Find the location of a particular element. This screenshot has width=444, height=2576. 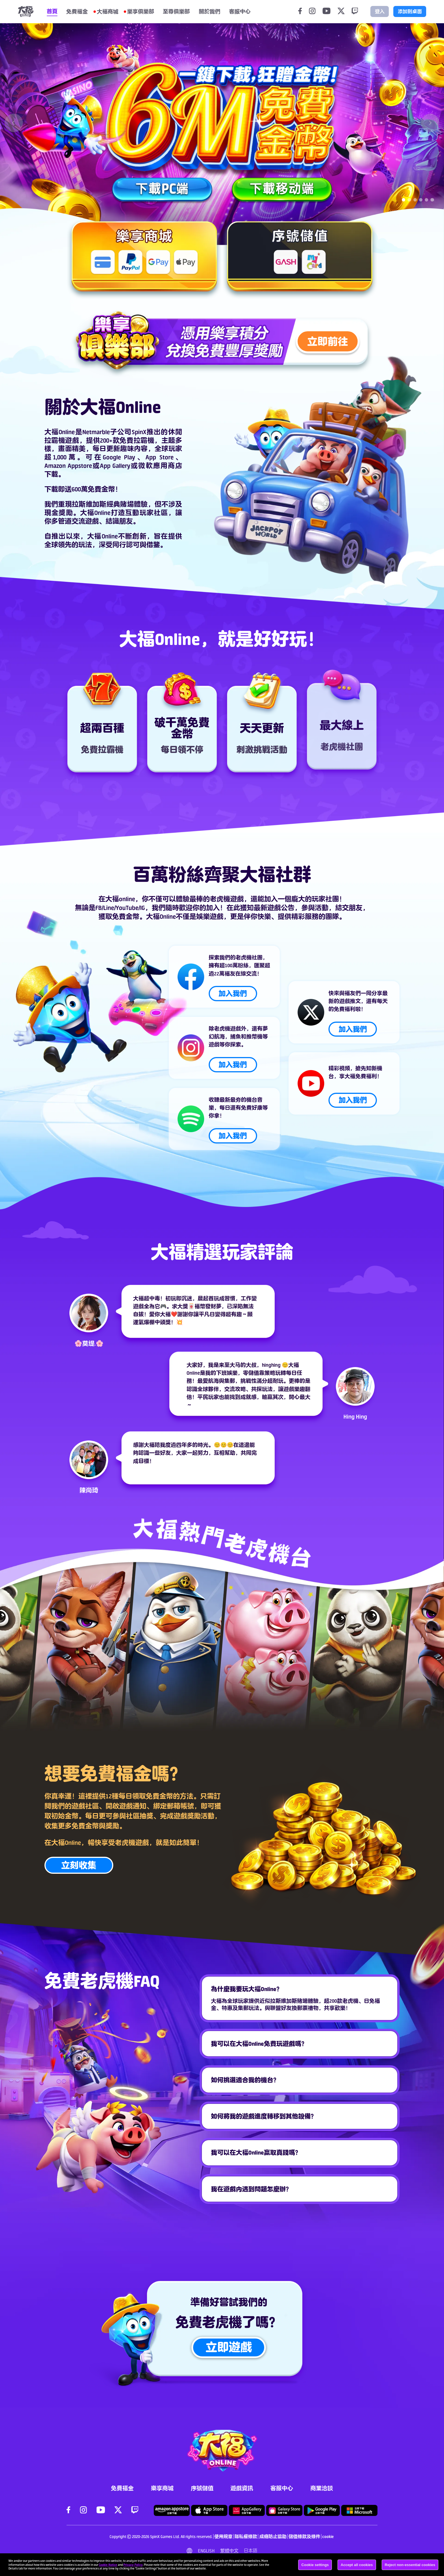

遊戲資訊 is located at coordinates (241, 2488).